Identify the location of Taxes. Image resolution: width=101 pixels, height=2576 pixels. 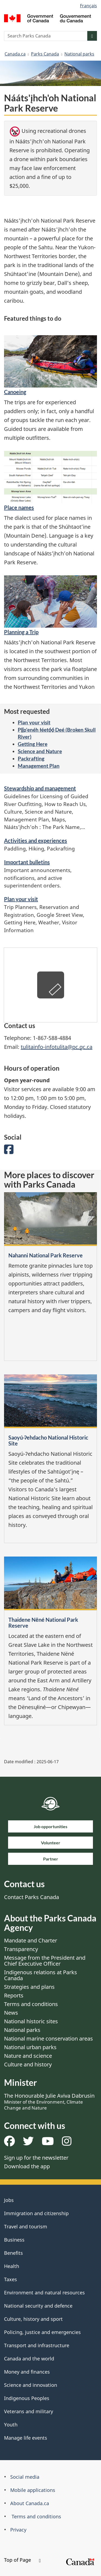
(10, 2279).